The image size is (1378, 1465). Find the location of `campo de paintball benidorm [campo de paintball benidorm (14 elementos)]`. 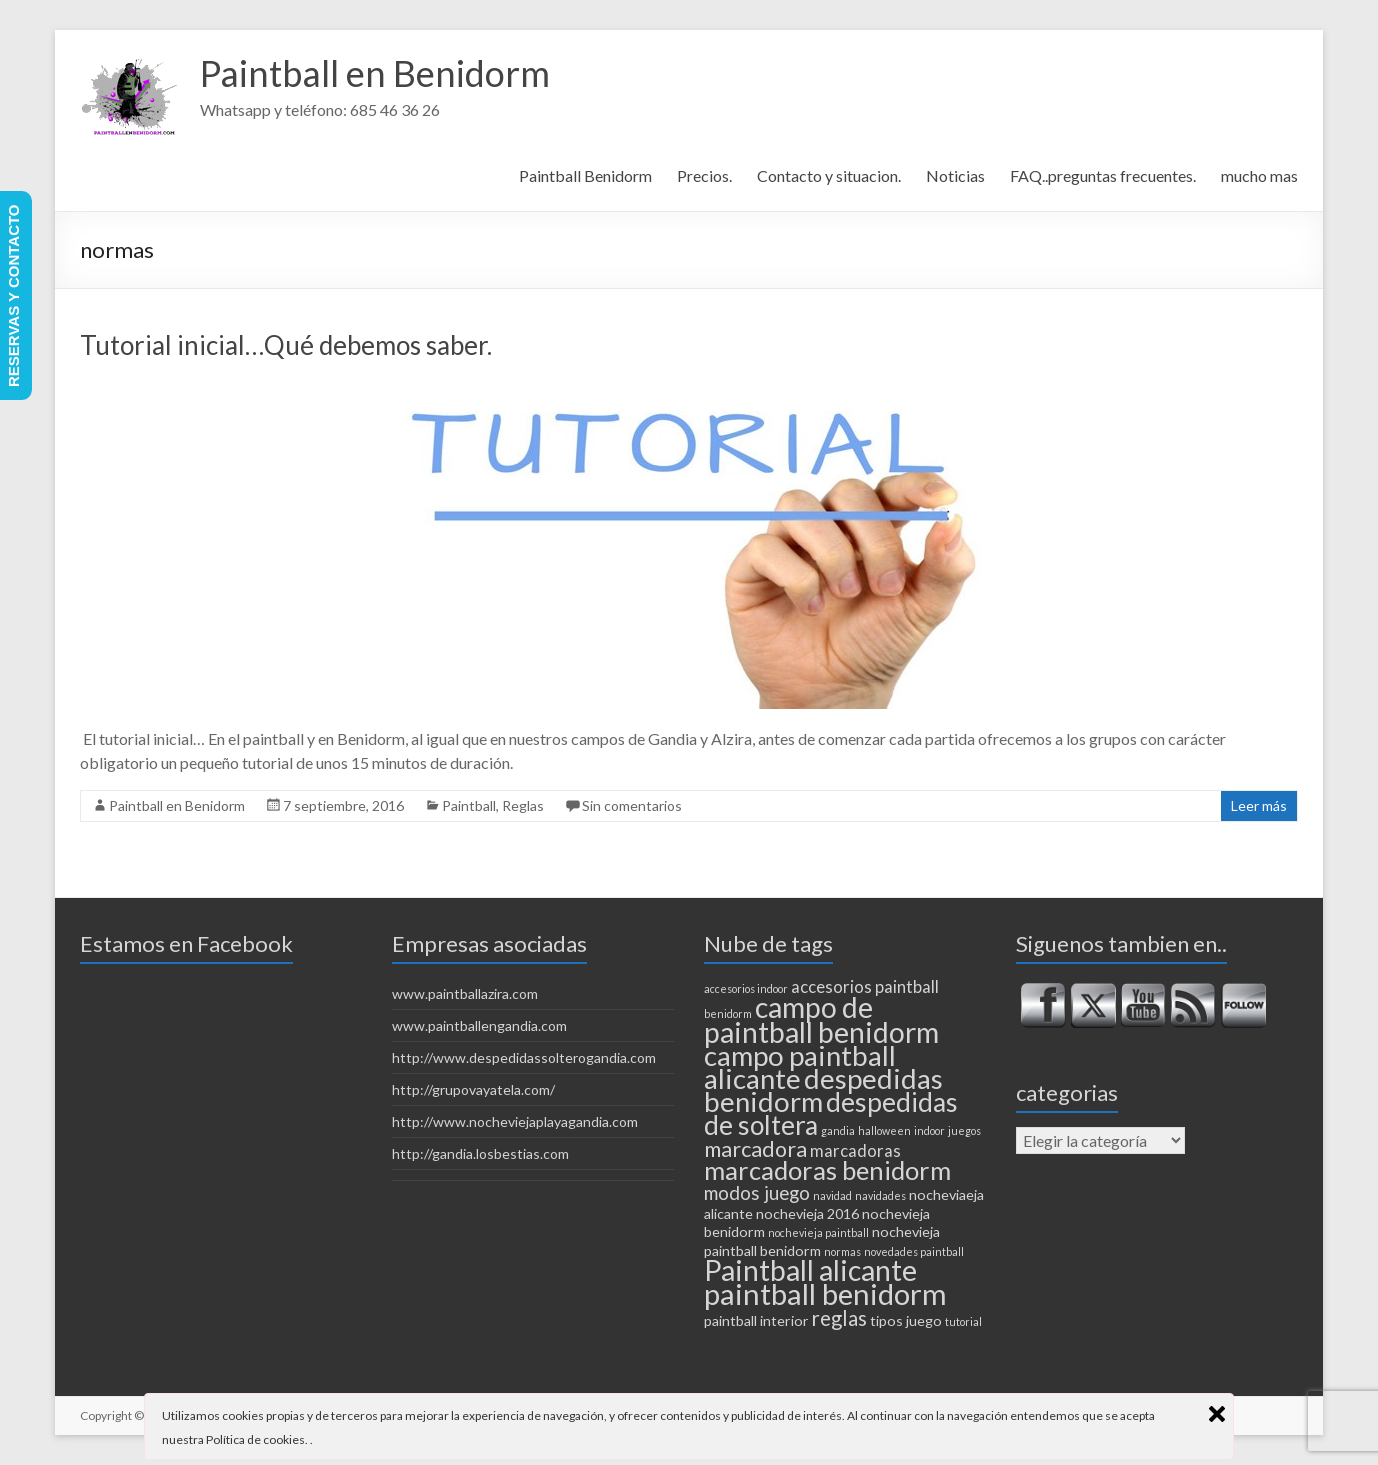

campo de paintball benidorm [campo de paintball benidorm (14 elementos)] is located at coordinates (821, 1019).